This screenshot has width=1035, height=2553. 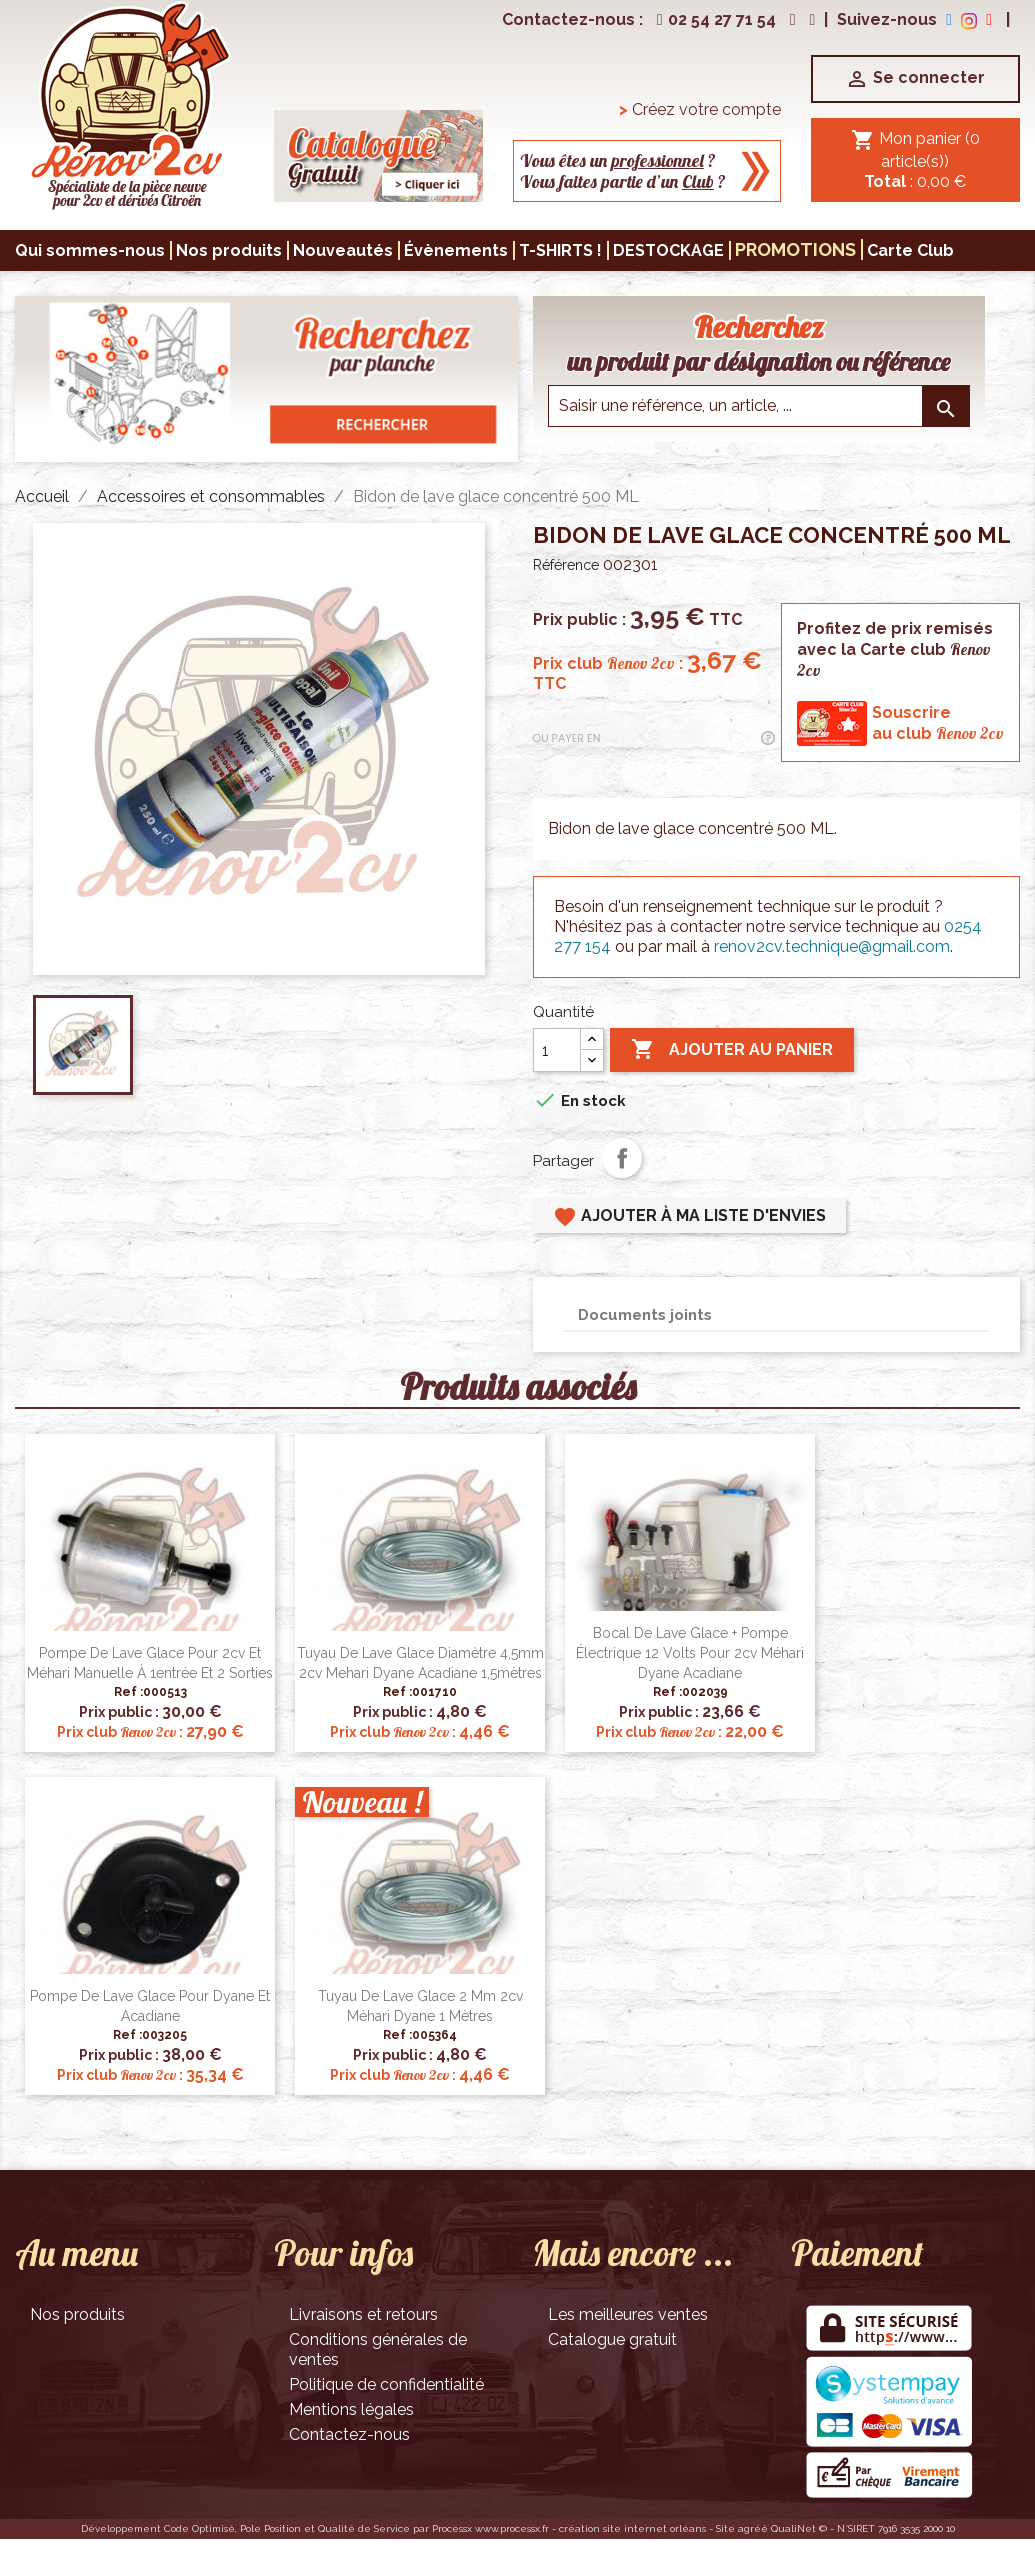 I want to click on Vous êtes un ?, so click(x=618, y=160).